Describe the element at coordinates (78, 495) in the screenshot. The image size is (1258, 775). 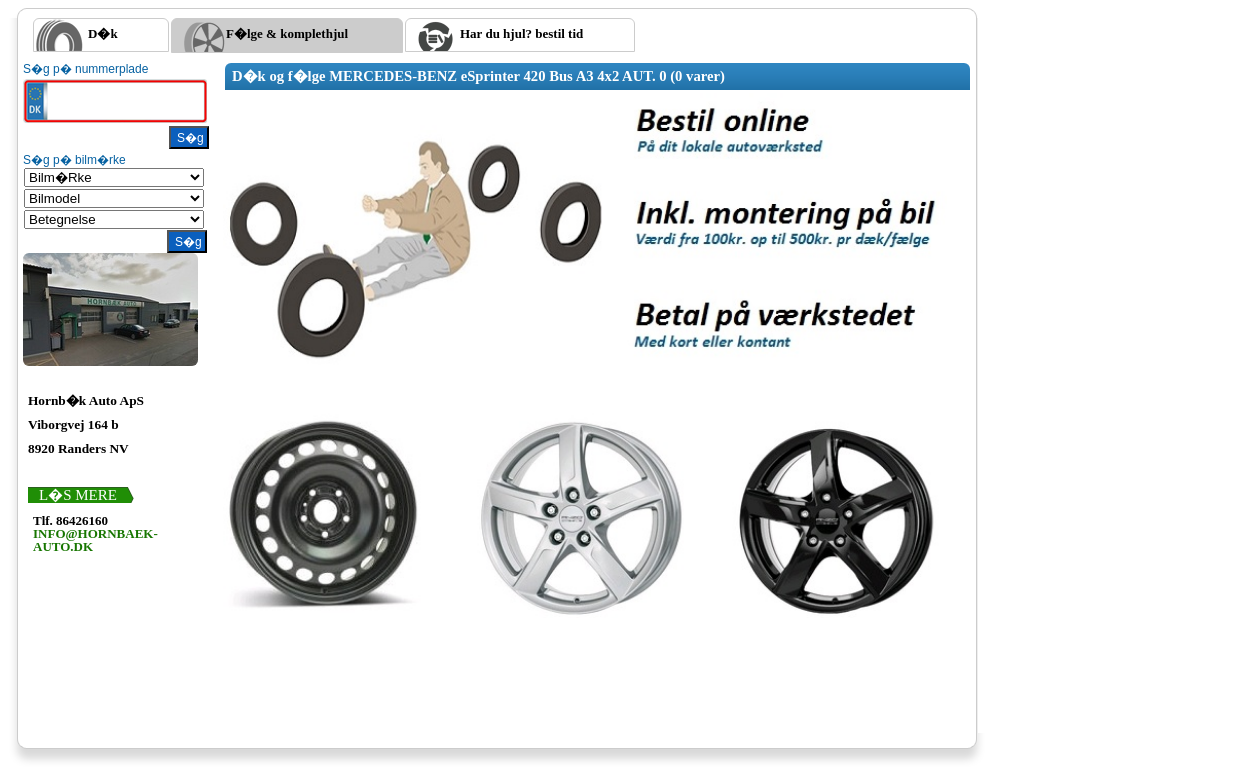
I see `L�s mere` at that location.